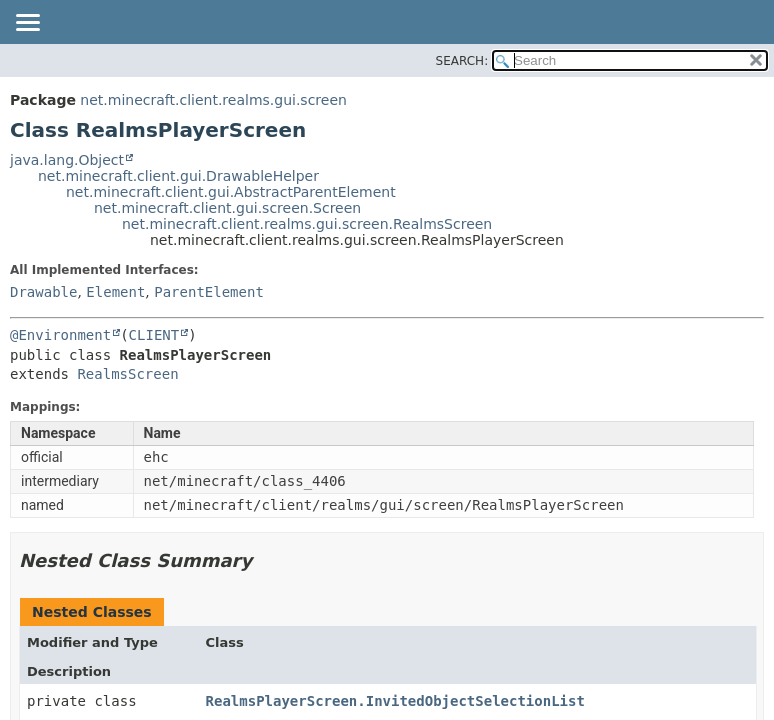  What do you see at coordinates (462, 61) in the screenshot?
I see `SEARCH:` at bounding box center [462, 61].